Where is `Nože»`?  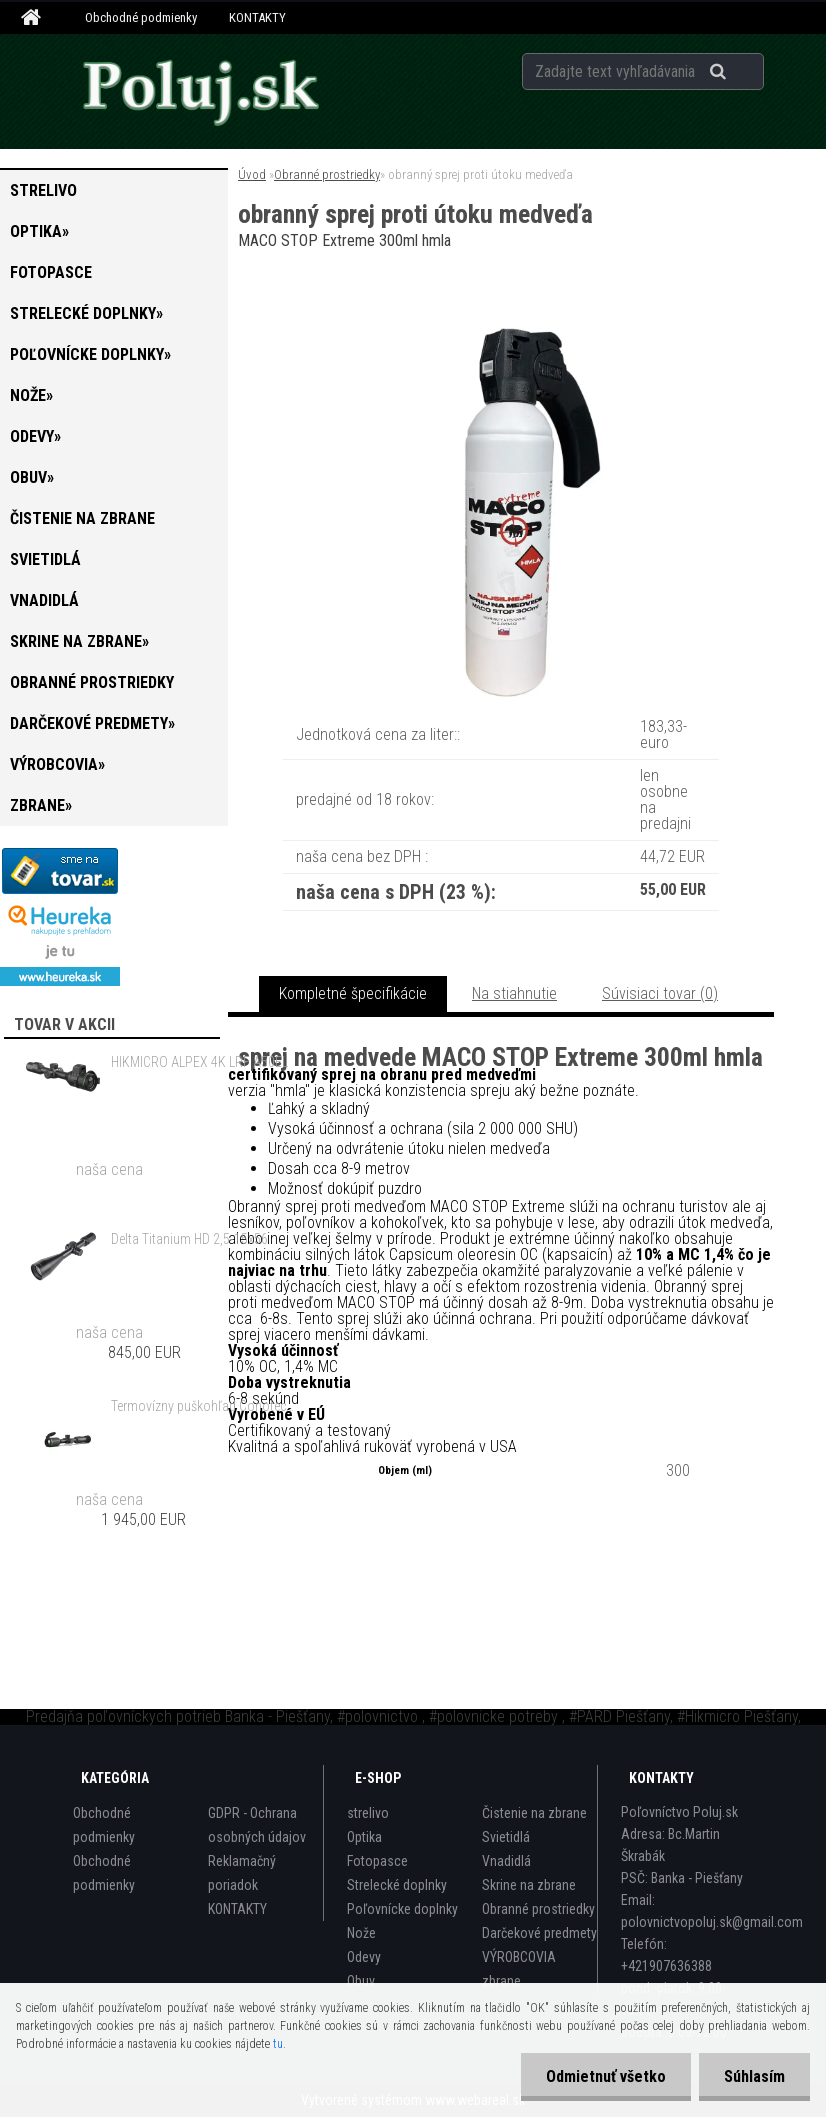 Nože» is located at coordinates (31, 395).